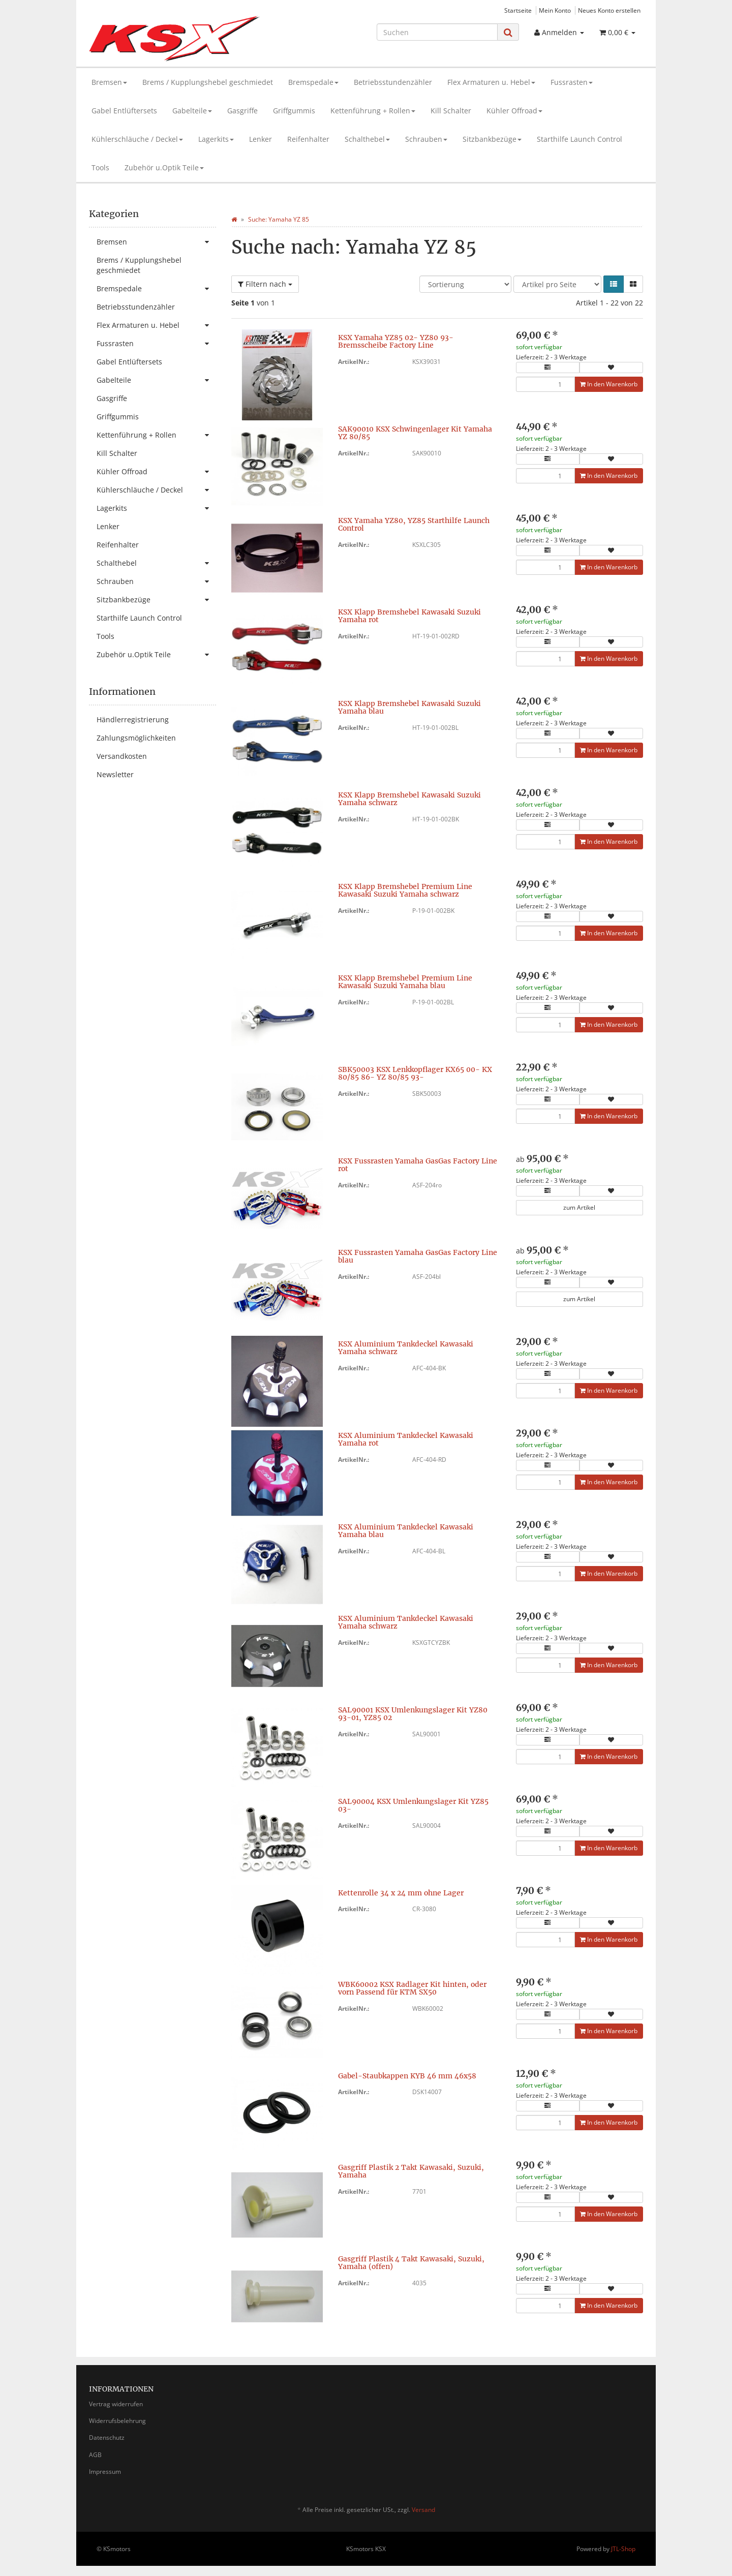  Describe the element at coordinates (124, 110) in the screenshot. I see `Gabel Entlüftersets` at that location.